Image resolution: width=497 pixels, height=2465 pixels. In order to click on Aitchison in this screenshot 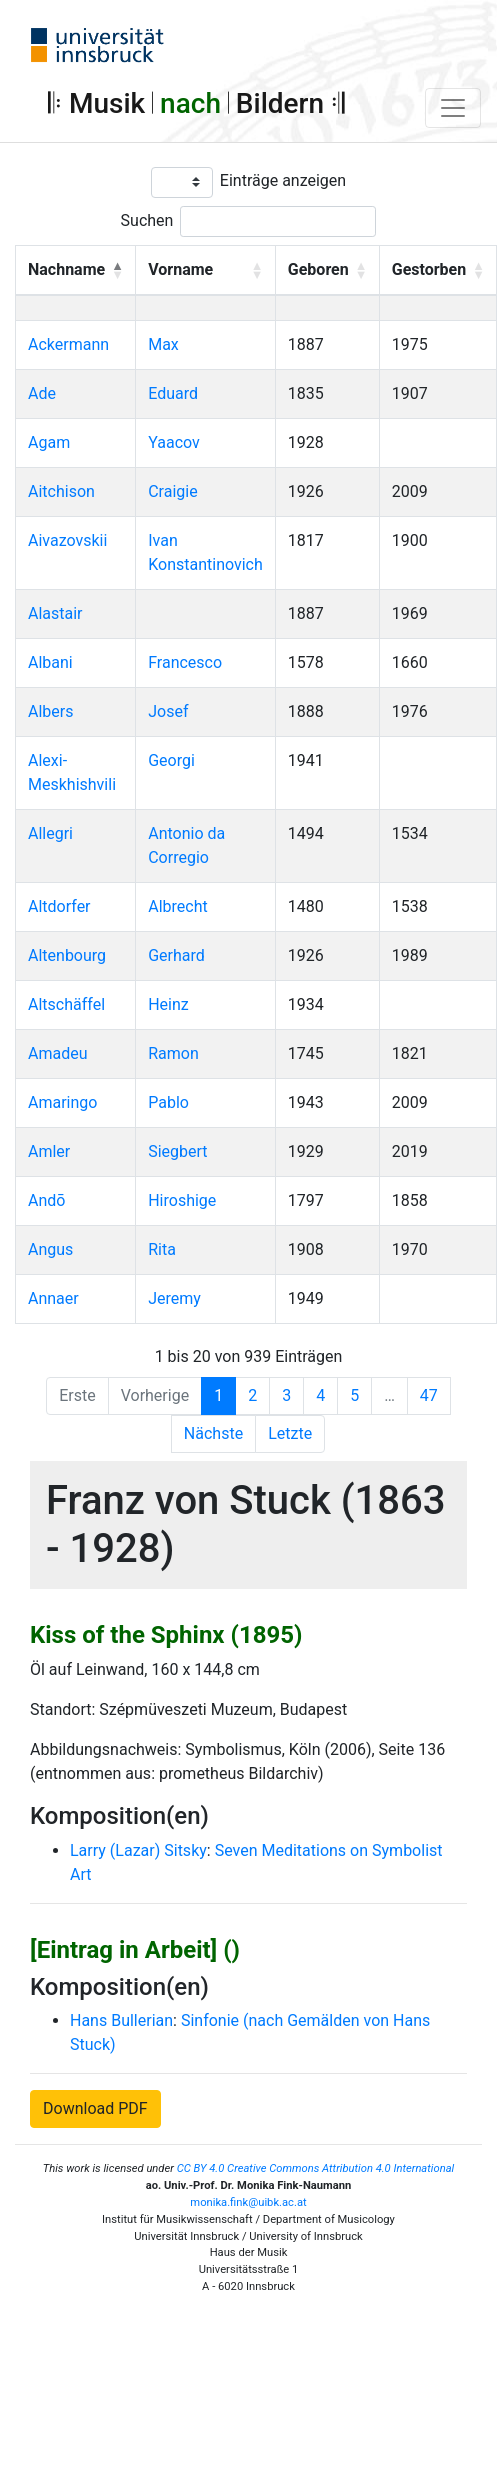, I will do `click(61, 491)`.